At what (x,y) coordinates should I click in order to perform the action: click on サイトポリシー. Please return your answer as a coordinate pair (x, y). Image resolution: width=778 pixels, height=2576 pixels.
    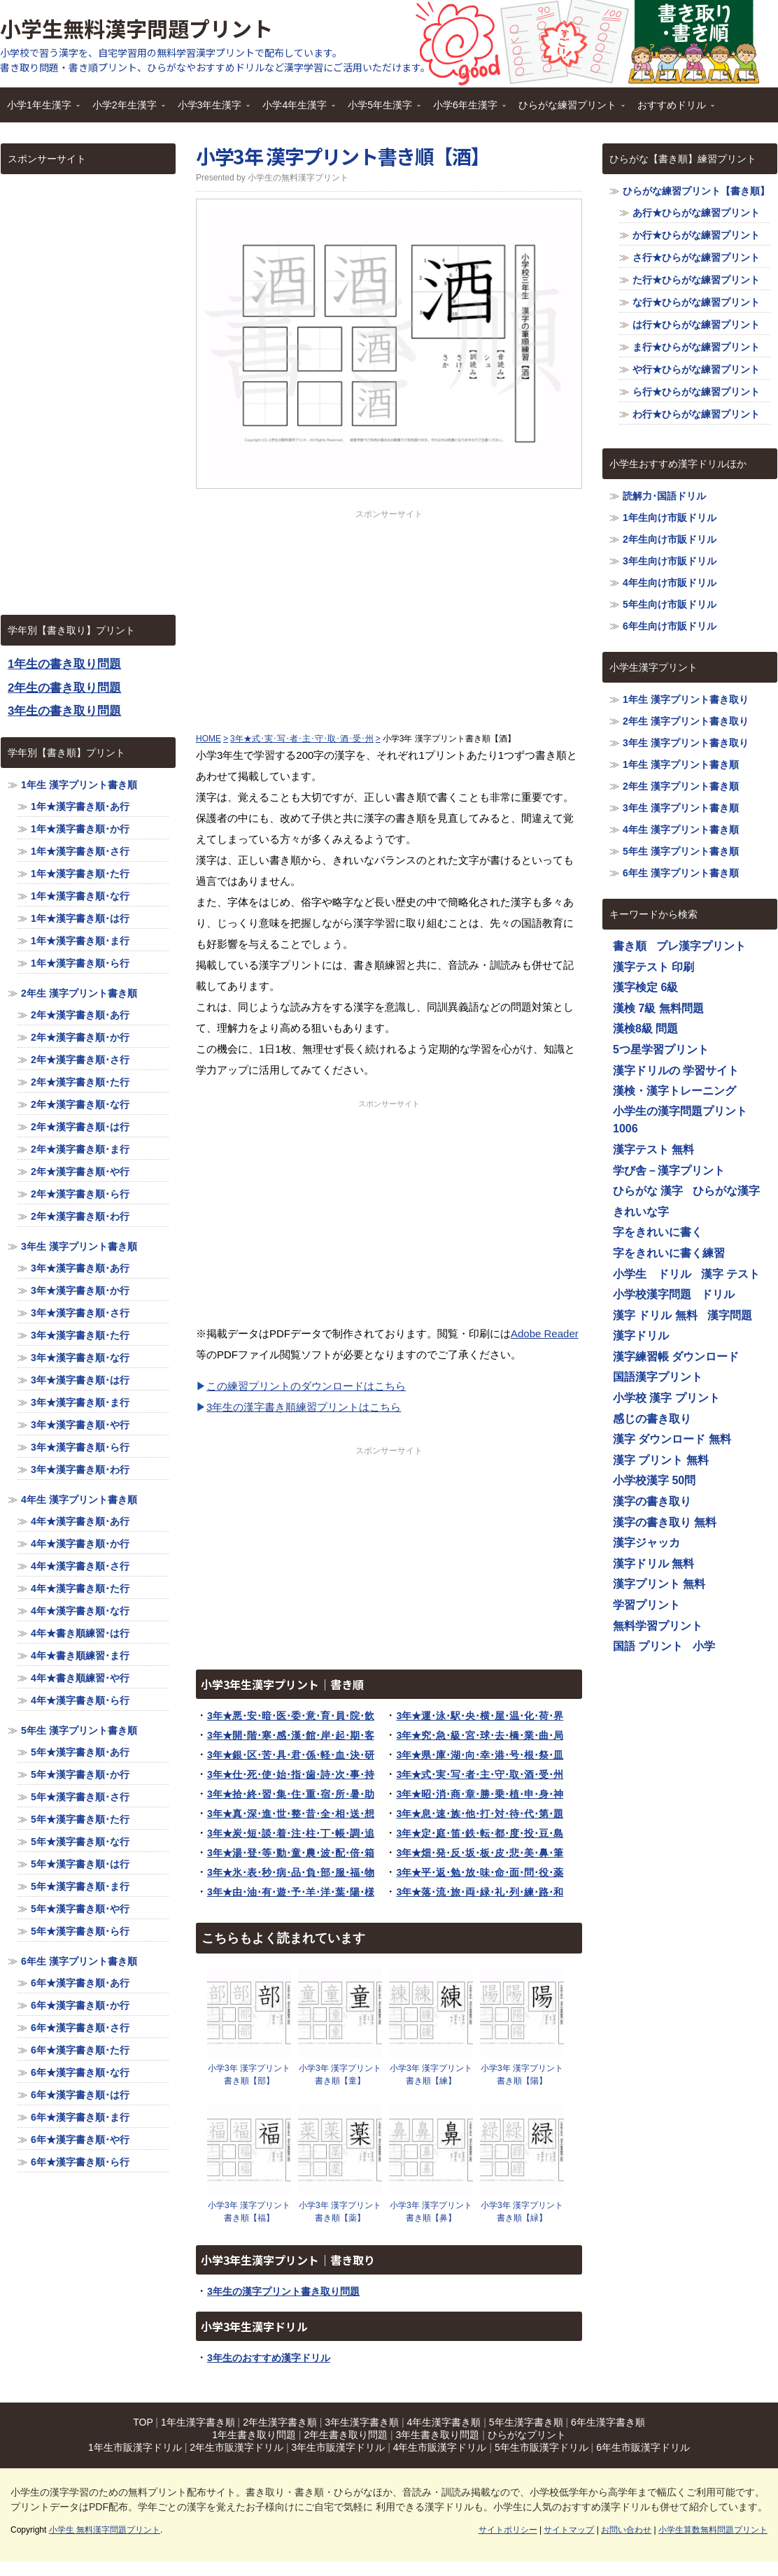
    Looking at the image, I should click on (508, 2530).